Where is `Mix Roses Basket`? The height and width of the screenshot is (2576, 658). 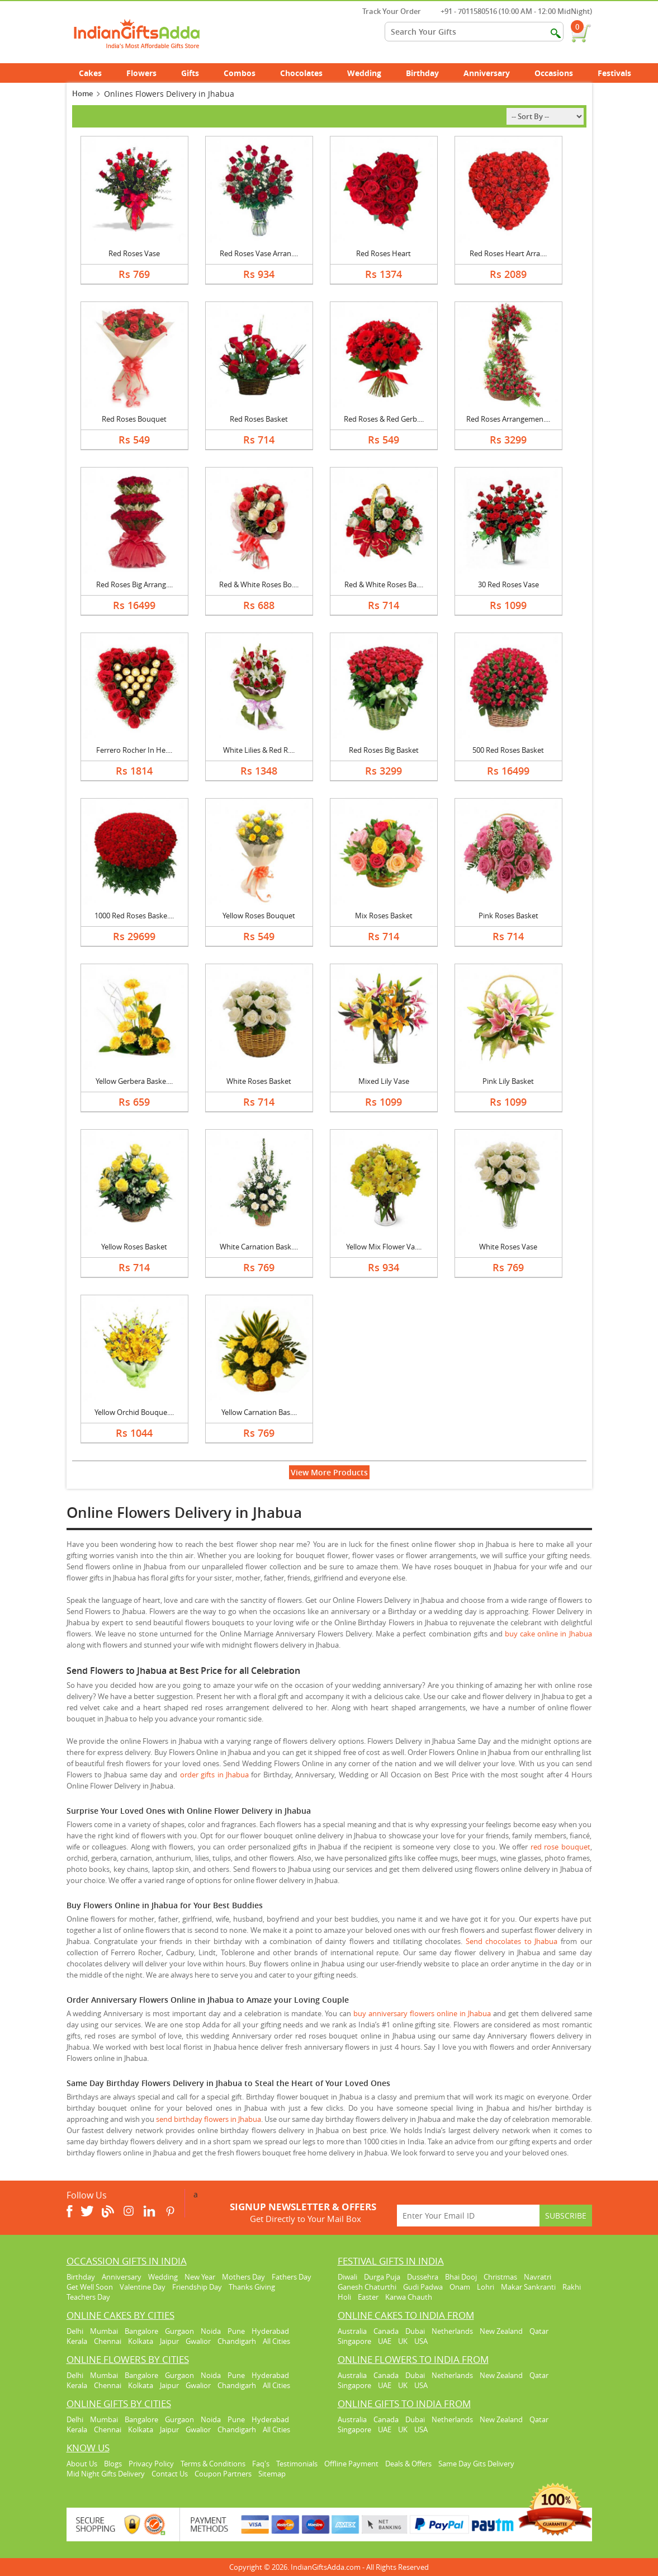 Mix Roses Basket is located at coordinates (384, 915).